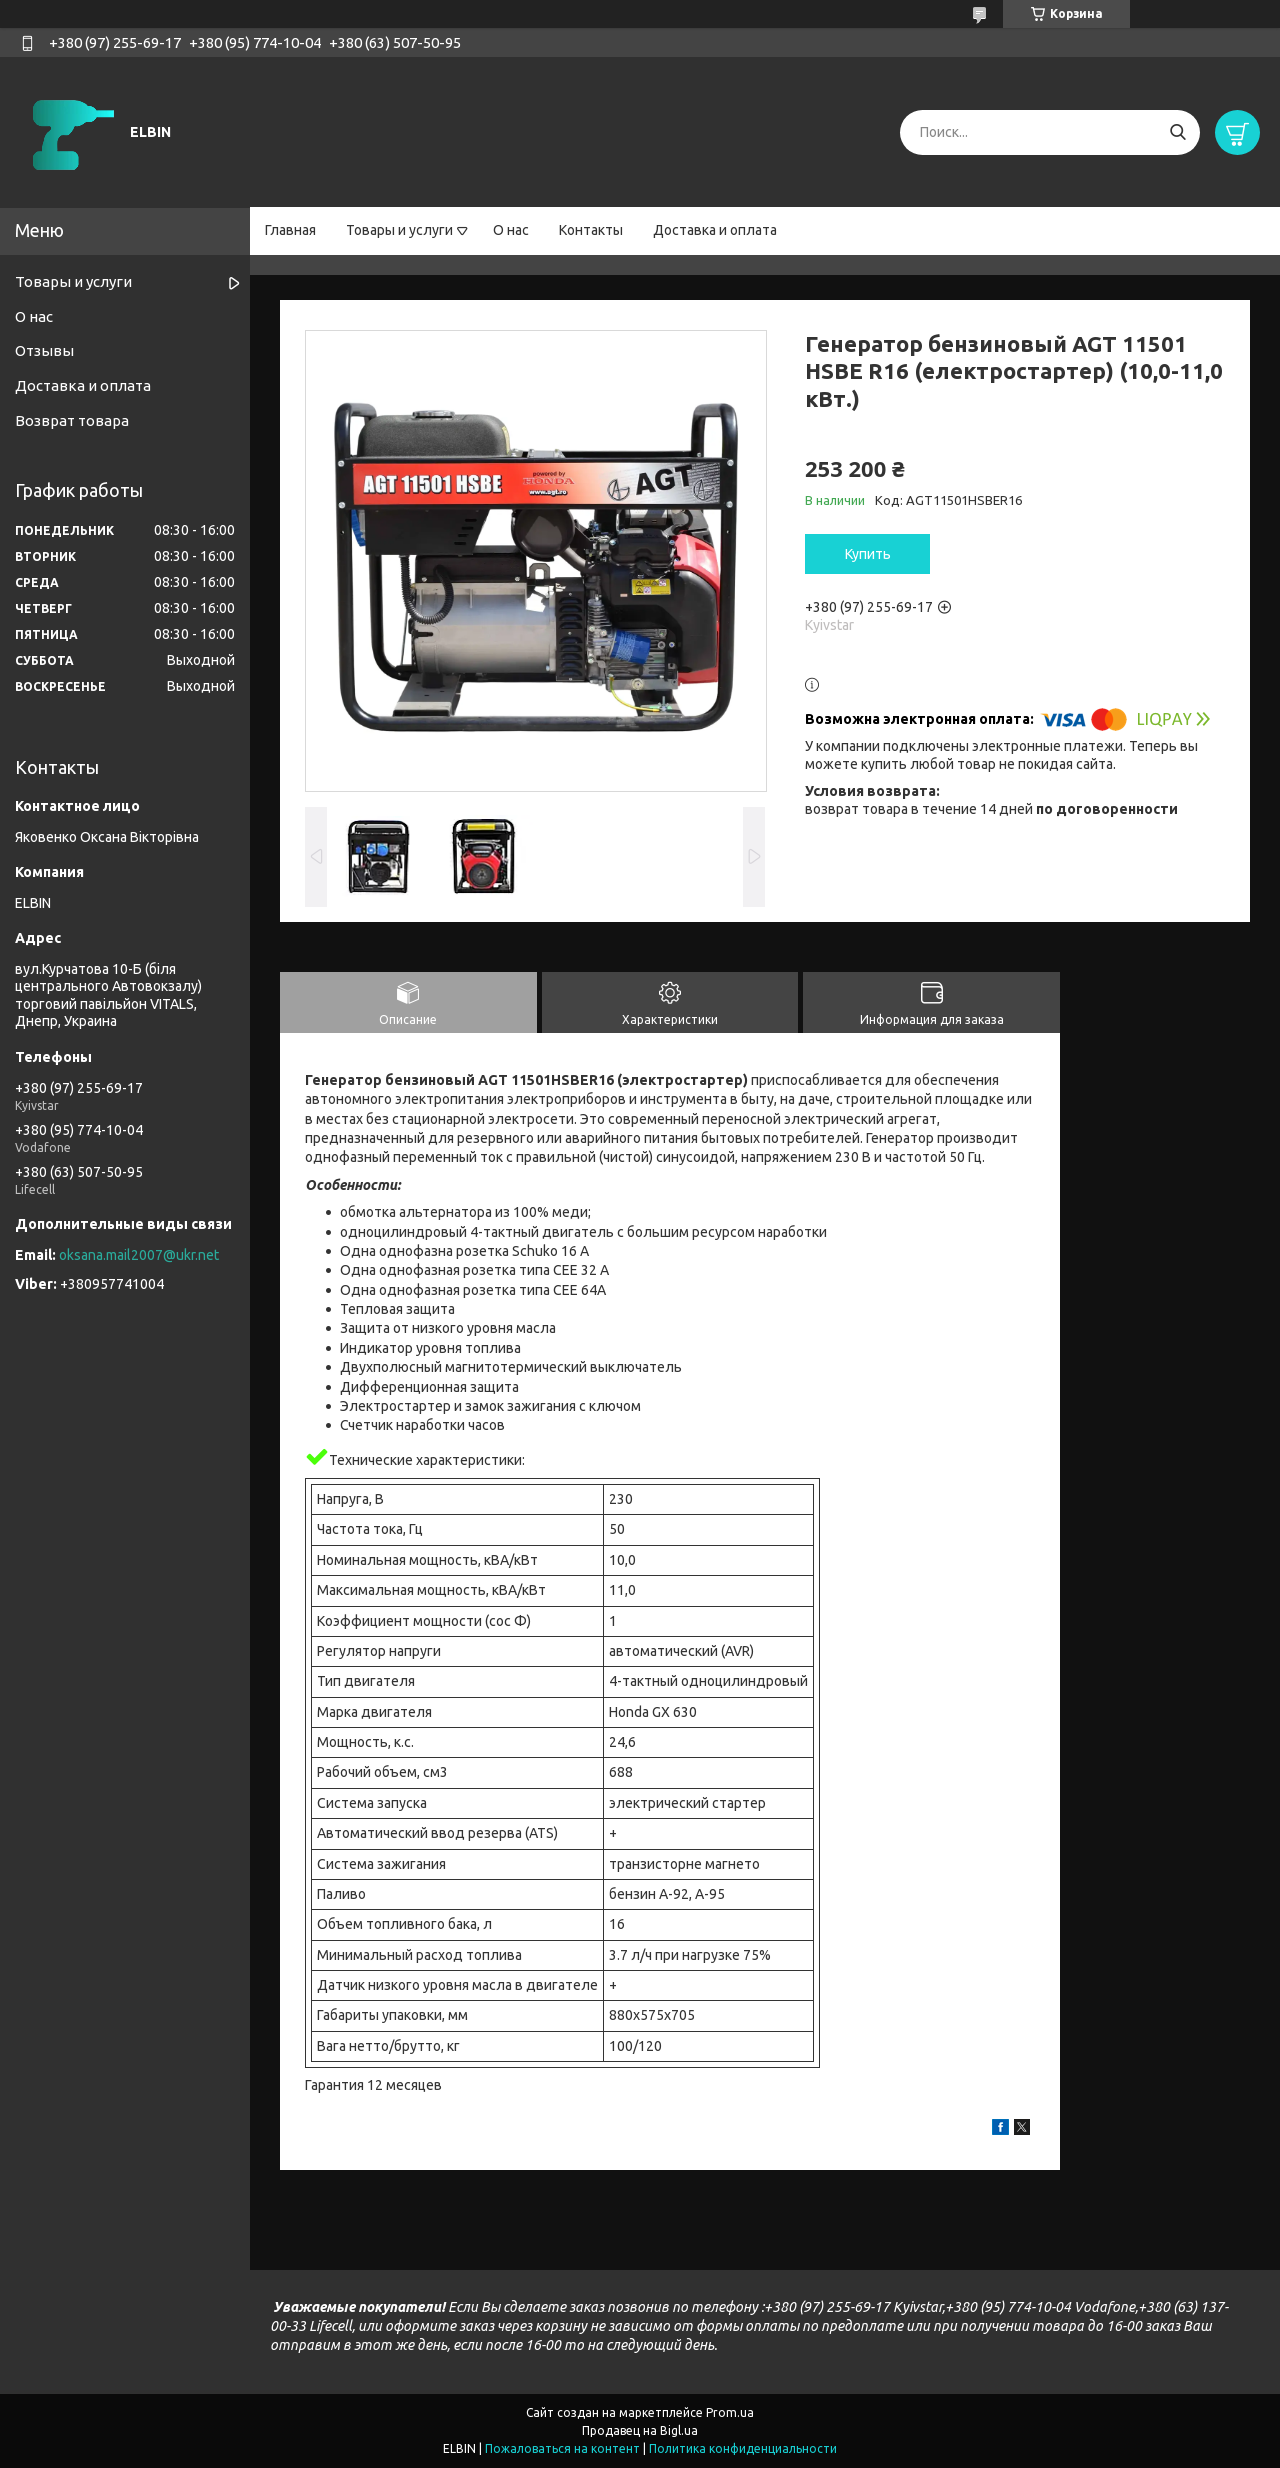  What do you see at coordinates (290, 230) in the screenshot?
I see `Главная` at bounding box center [290, 230].